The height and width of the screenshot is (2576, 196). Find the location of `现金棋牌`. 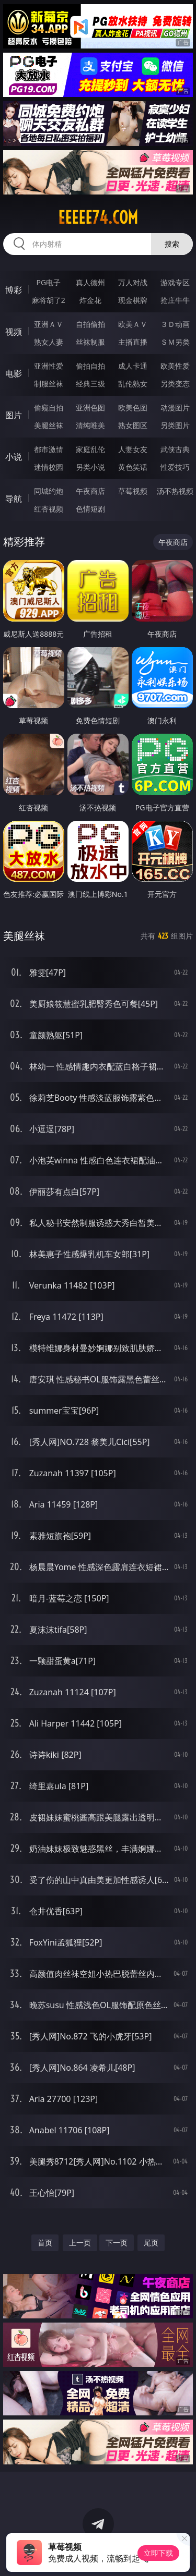

现金棋牌 is located at coordinates (132, 300).